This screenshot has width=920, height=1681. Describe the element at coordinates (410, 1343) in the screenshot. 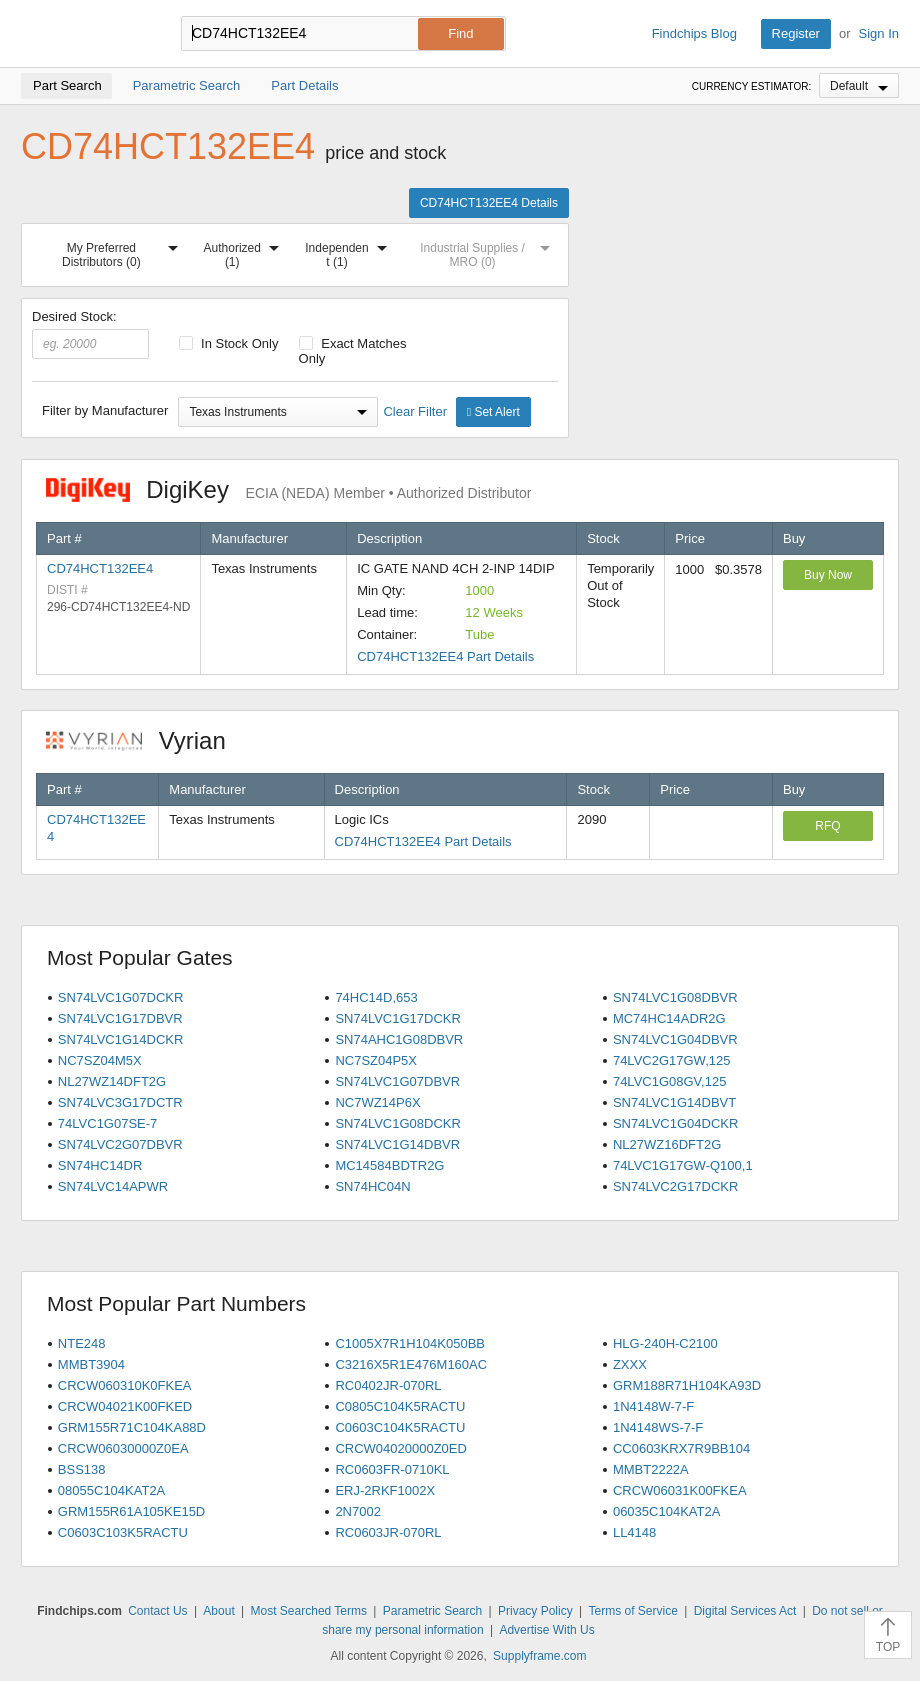

I see `C1005X7R1H104K050BB` at that location.